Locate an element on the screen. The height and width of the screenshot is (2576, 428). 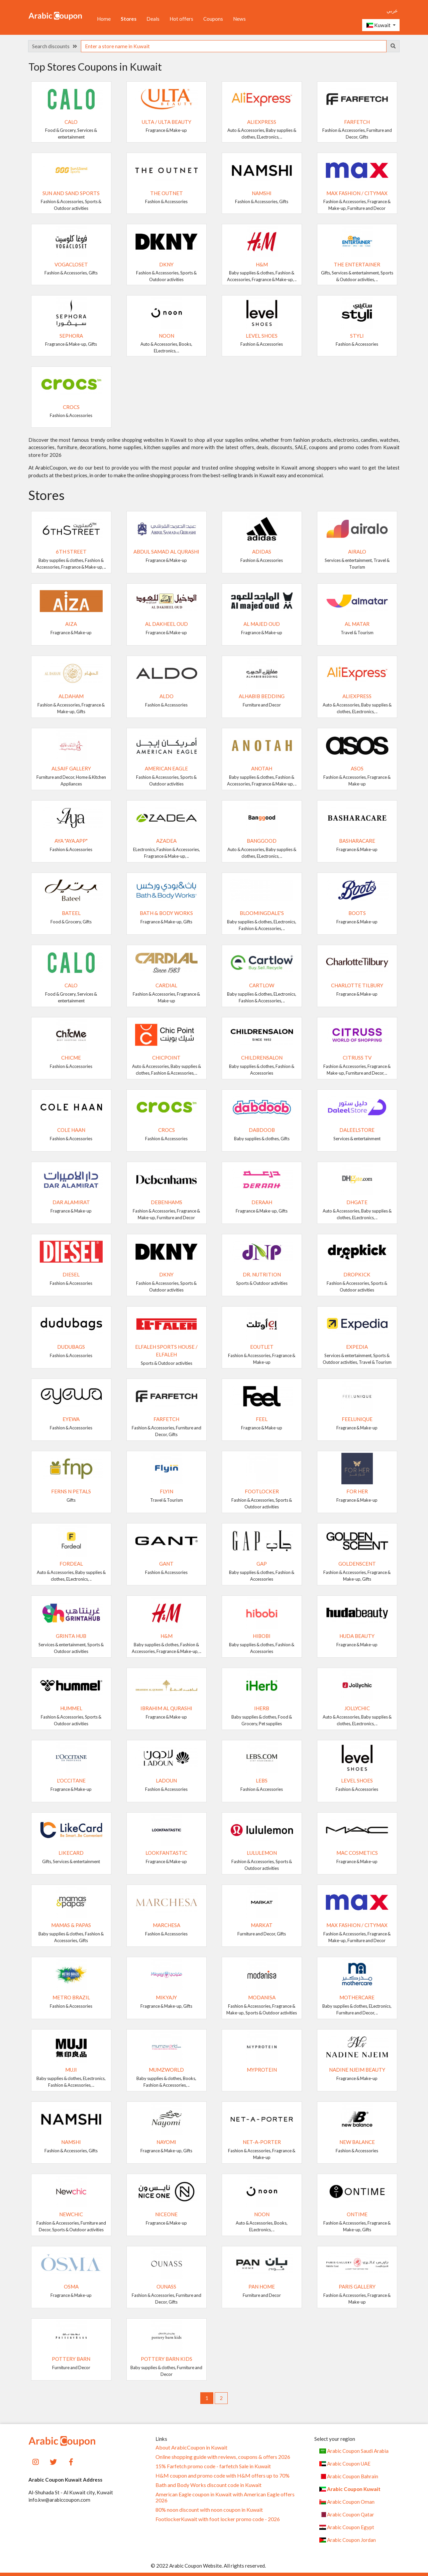
Dabdoob is located at coordinates (262, 1130).